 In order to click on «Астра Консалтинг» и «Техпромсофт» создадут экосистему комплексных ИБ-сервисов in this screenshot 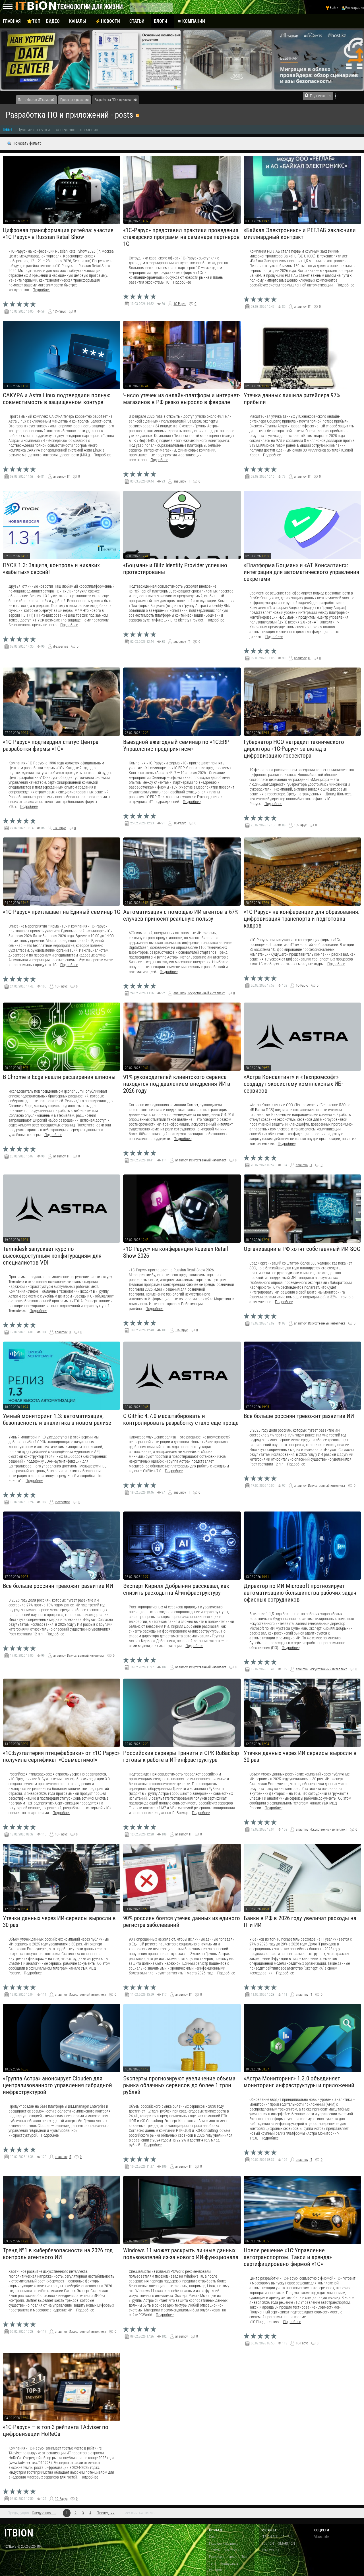, I will do `click(293, 1084)`.